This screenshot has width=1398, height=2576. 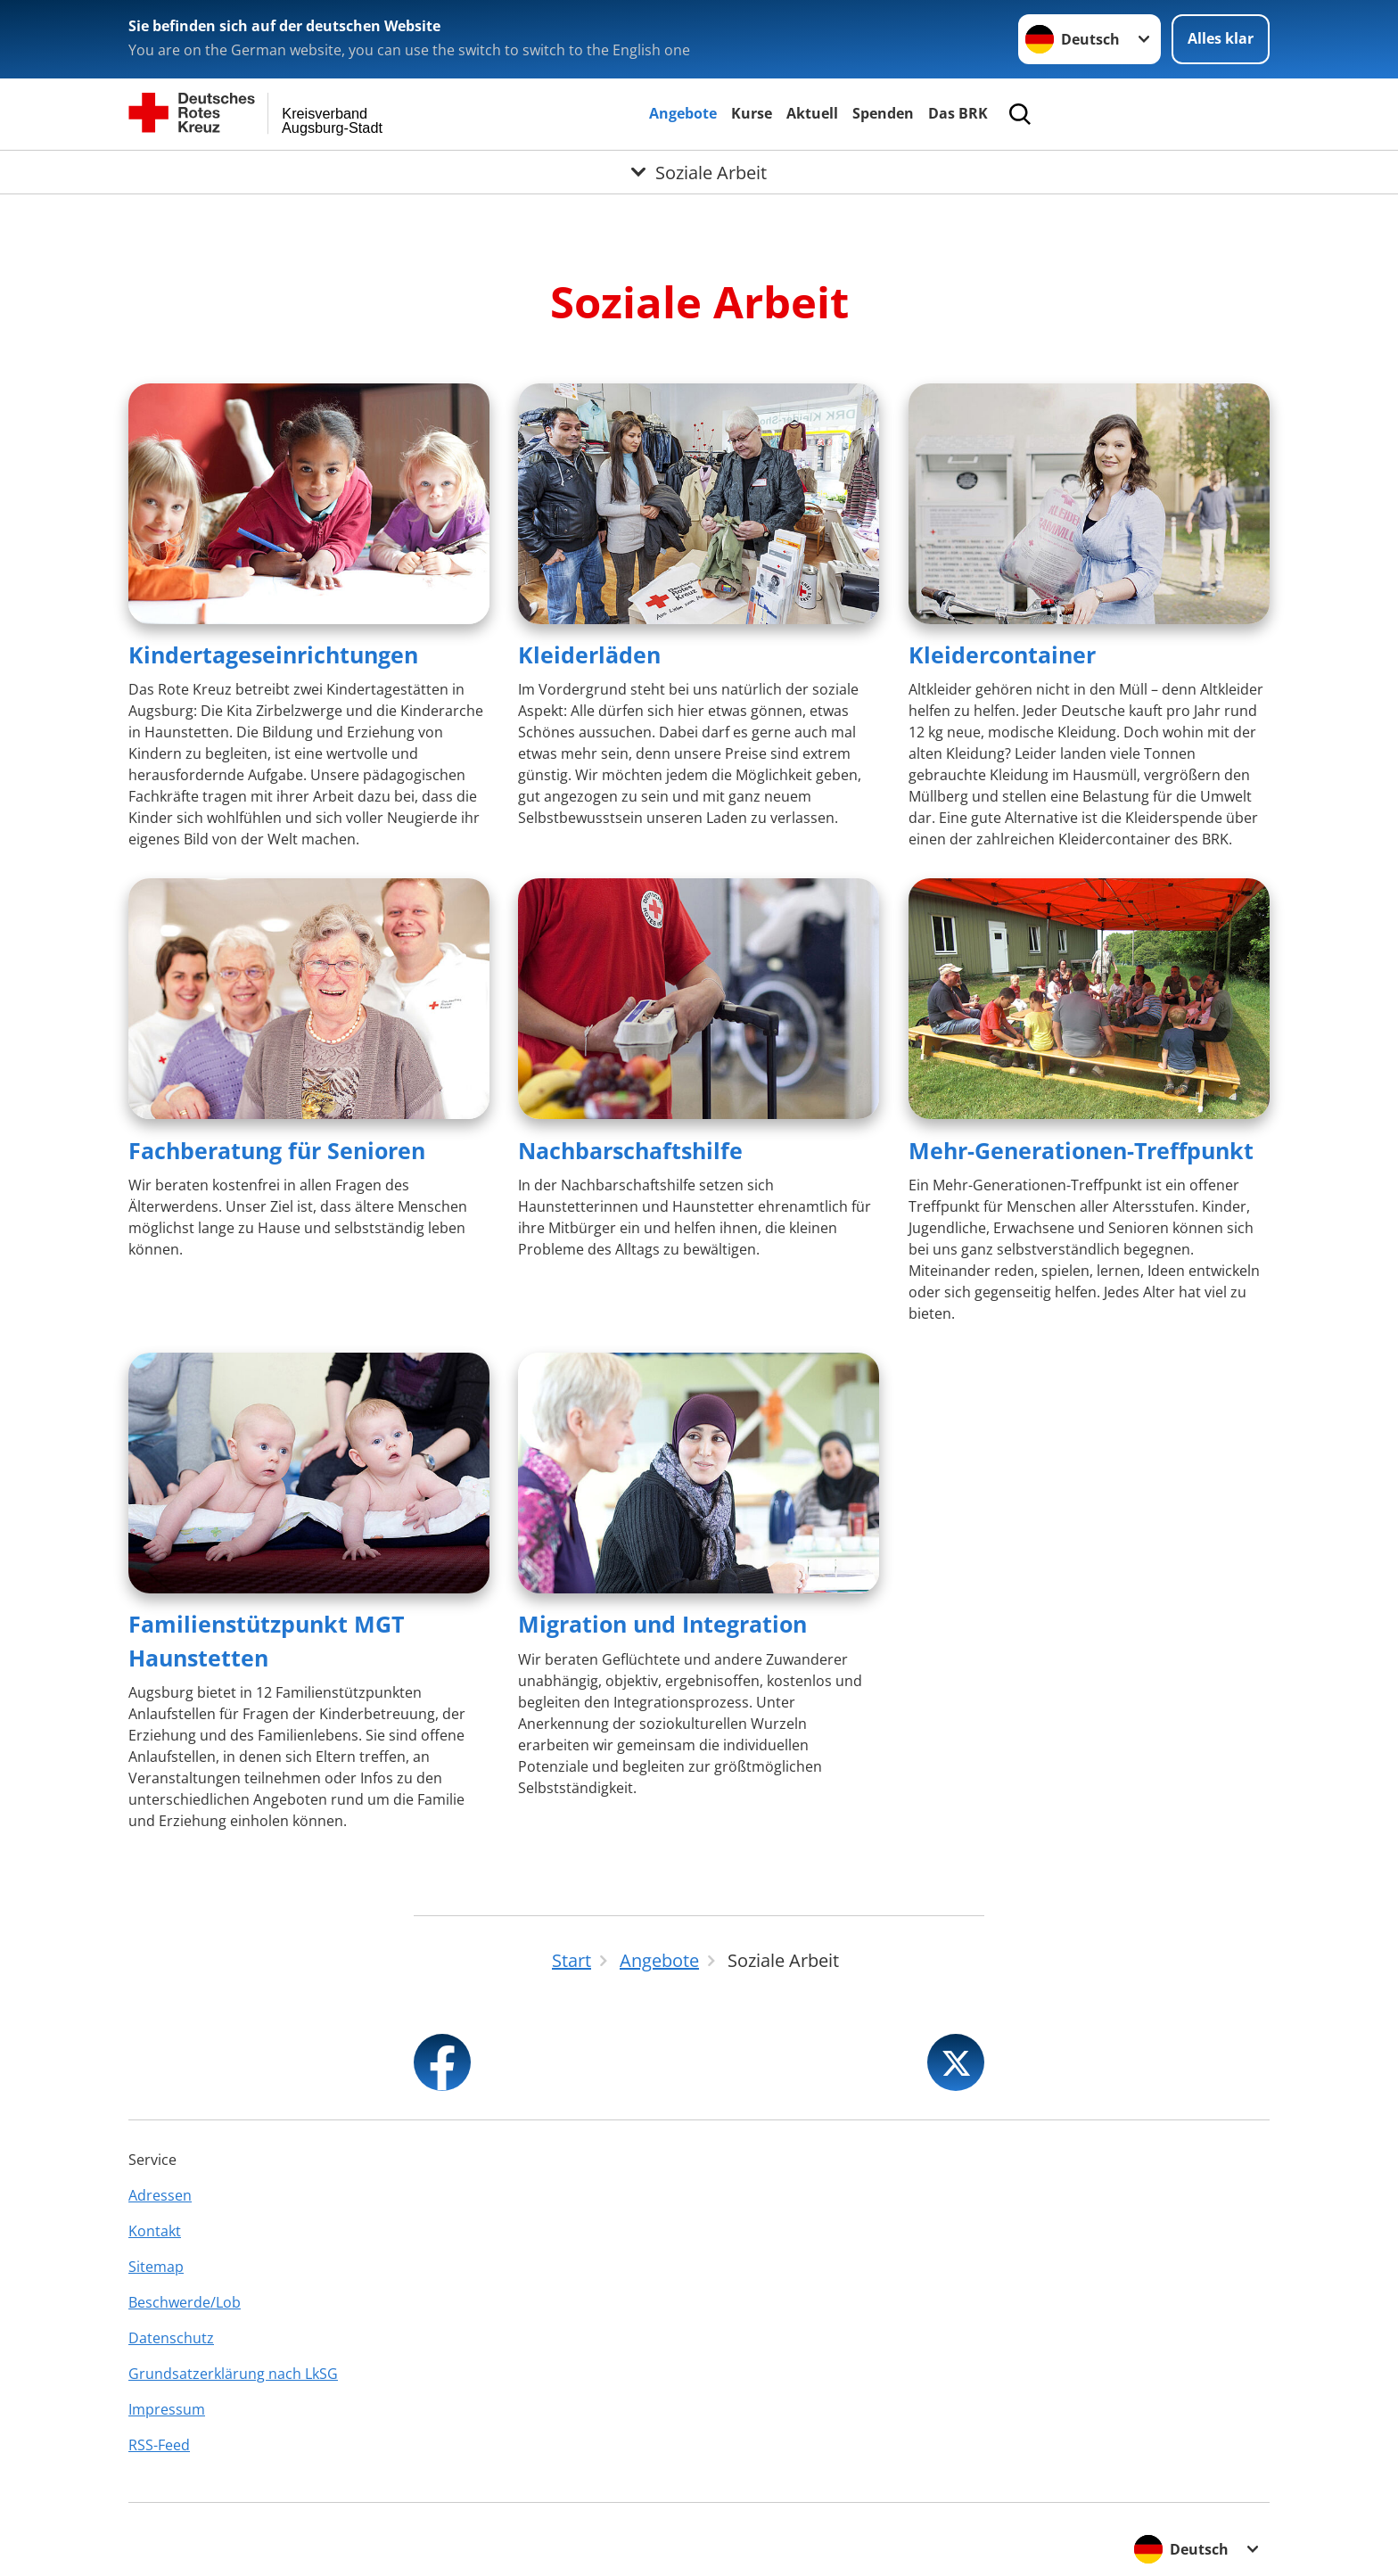 What do you see at coordinates (273, 654) in the screenshot?
I see `Kindertageseinrichtungen` at bounding box center [273, 654].